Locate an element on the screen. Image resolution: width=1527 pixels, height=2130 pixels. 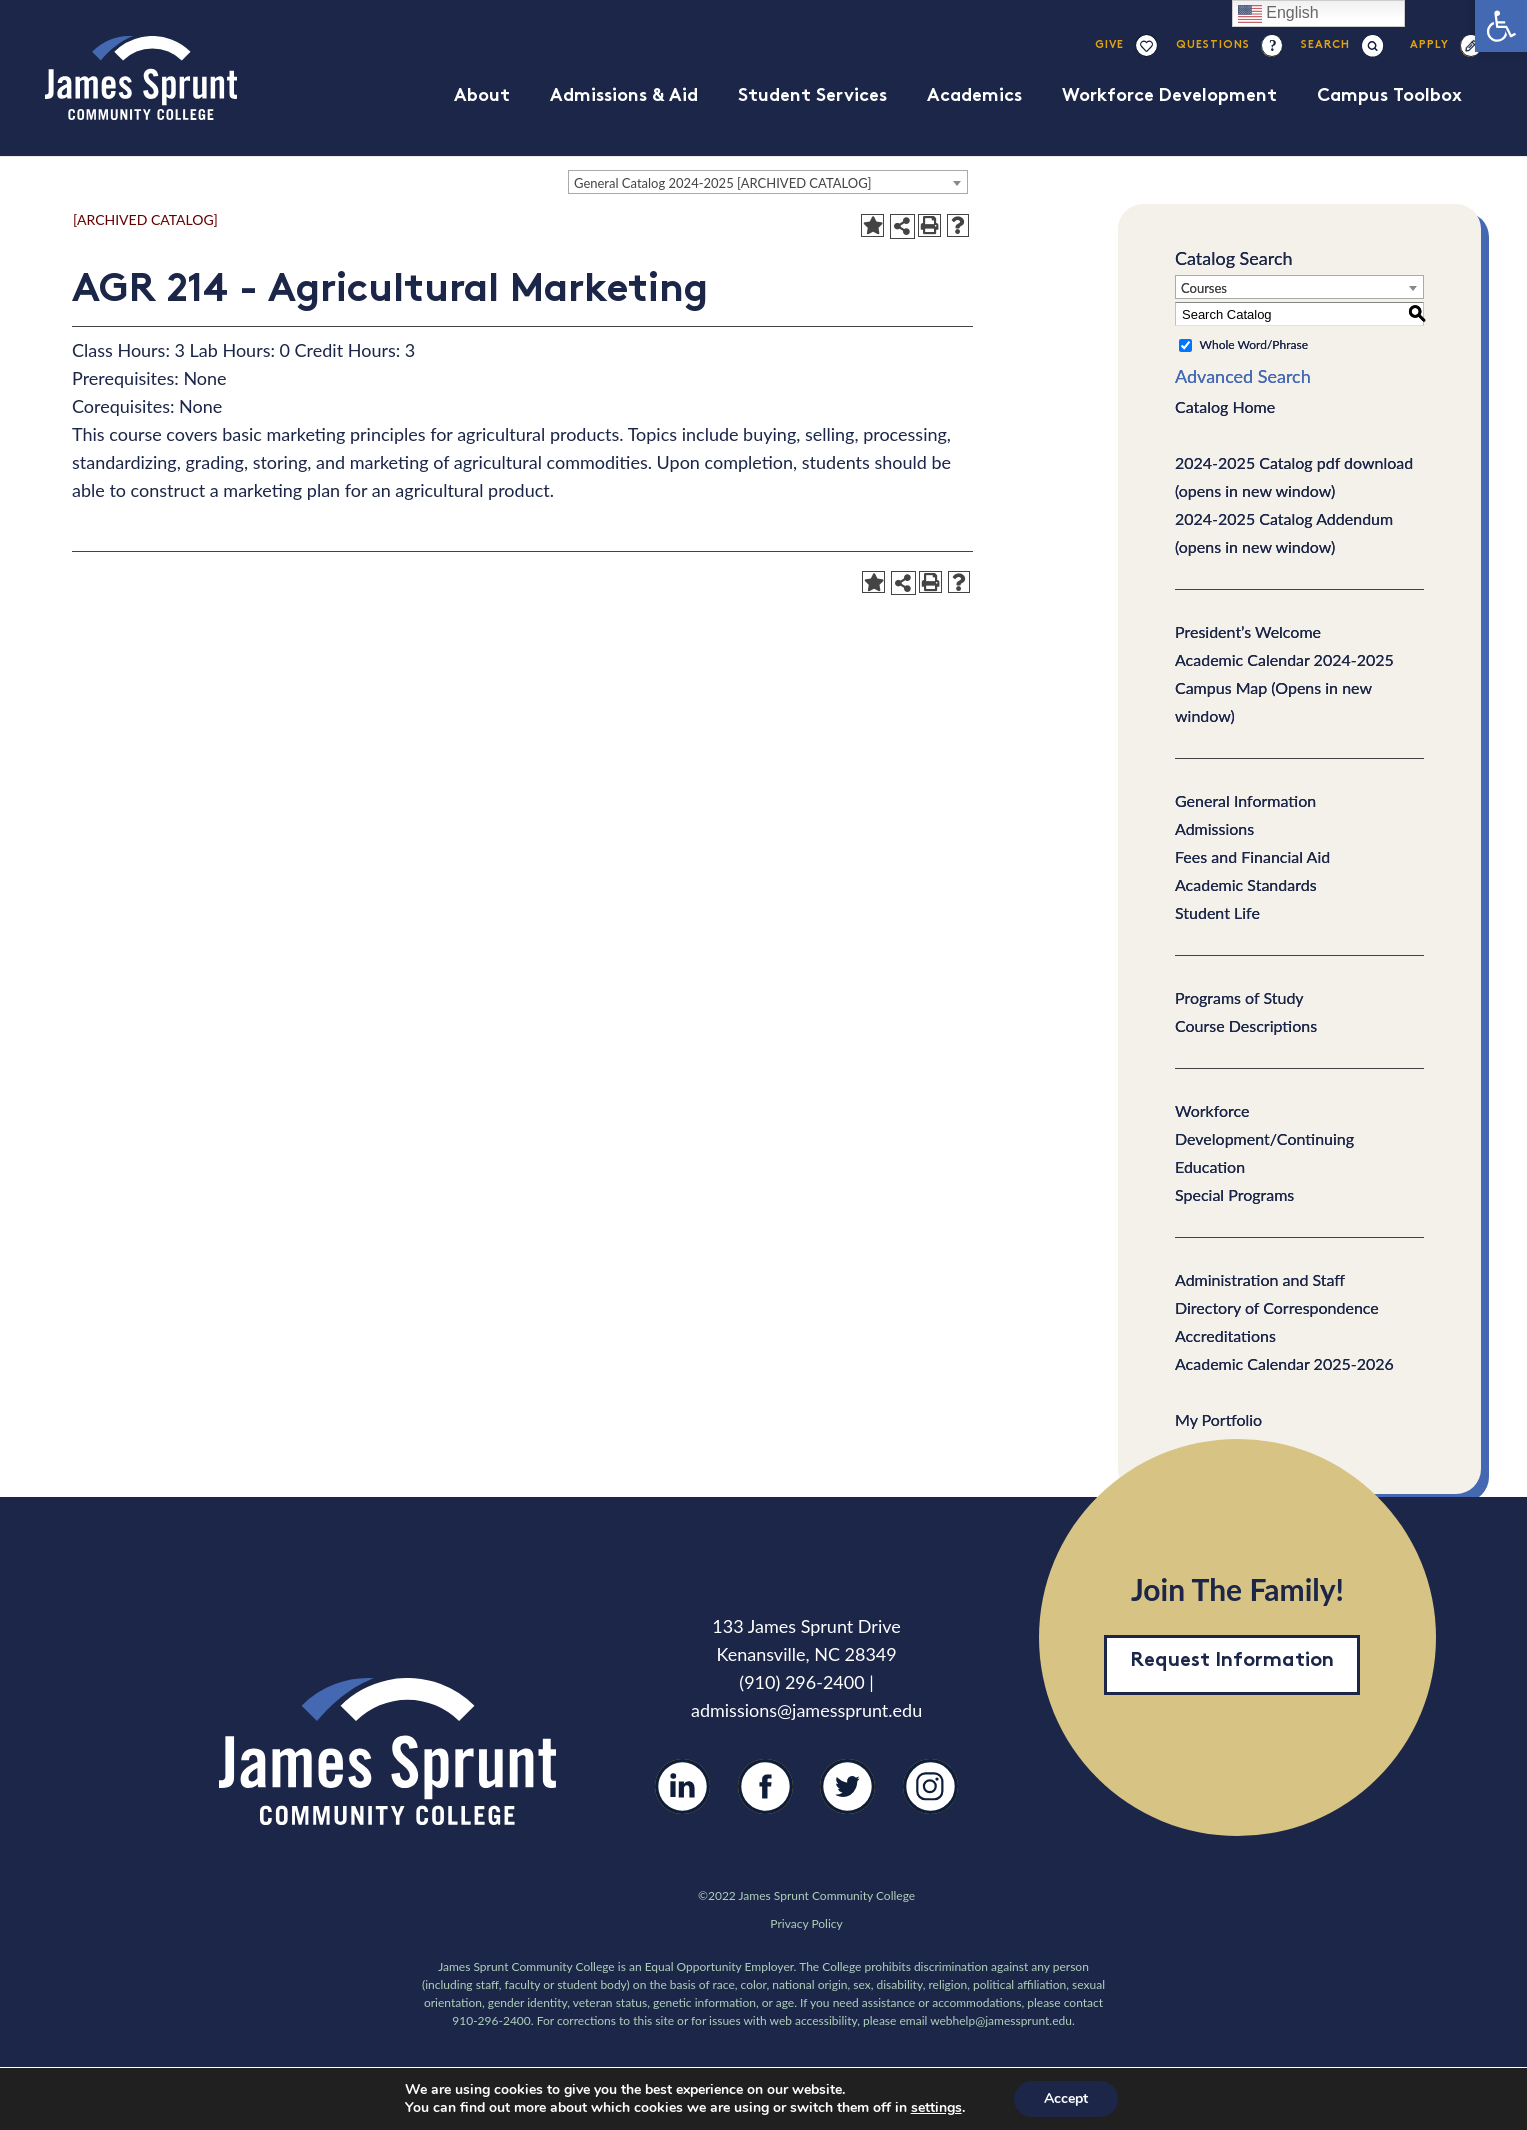
Accreditations is located at coordinates (1225, 1335).